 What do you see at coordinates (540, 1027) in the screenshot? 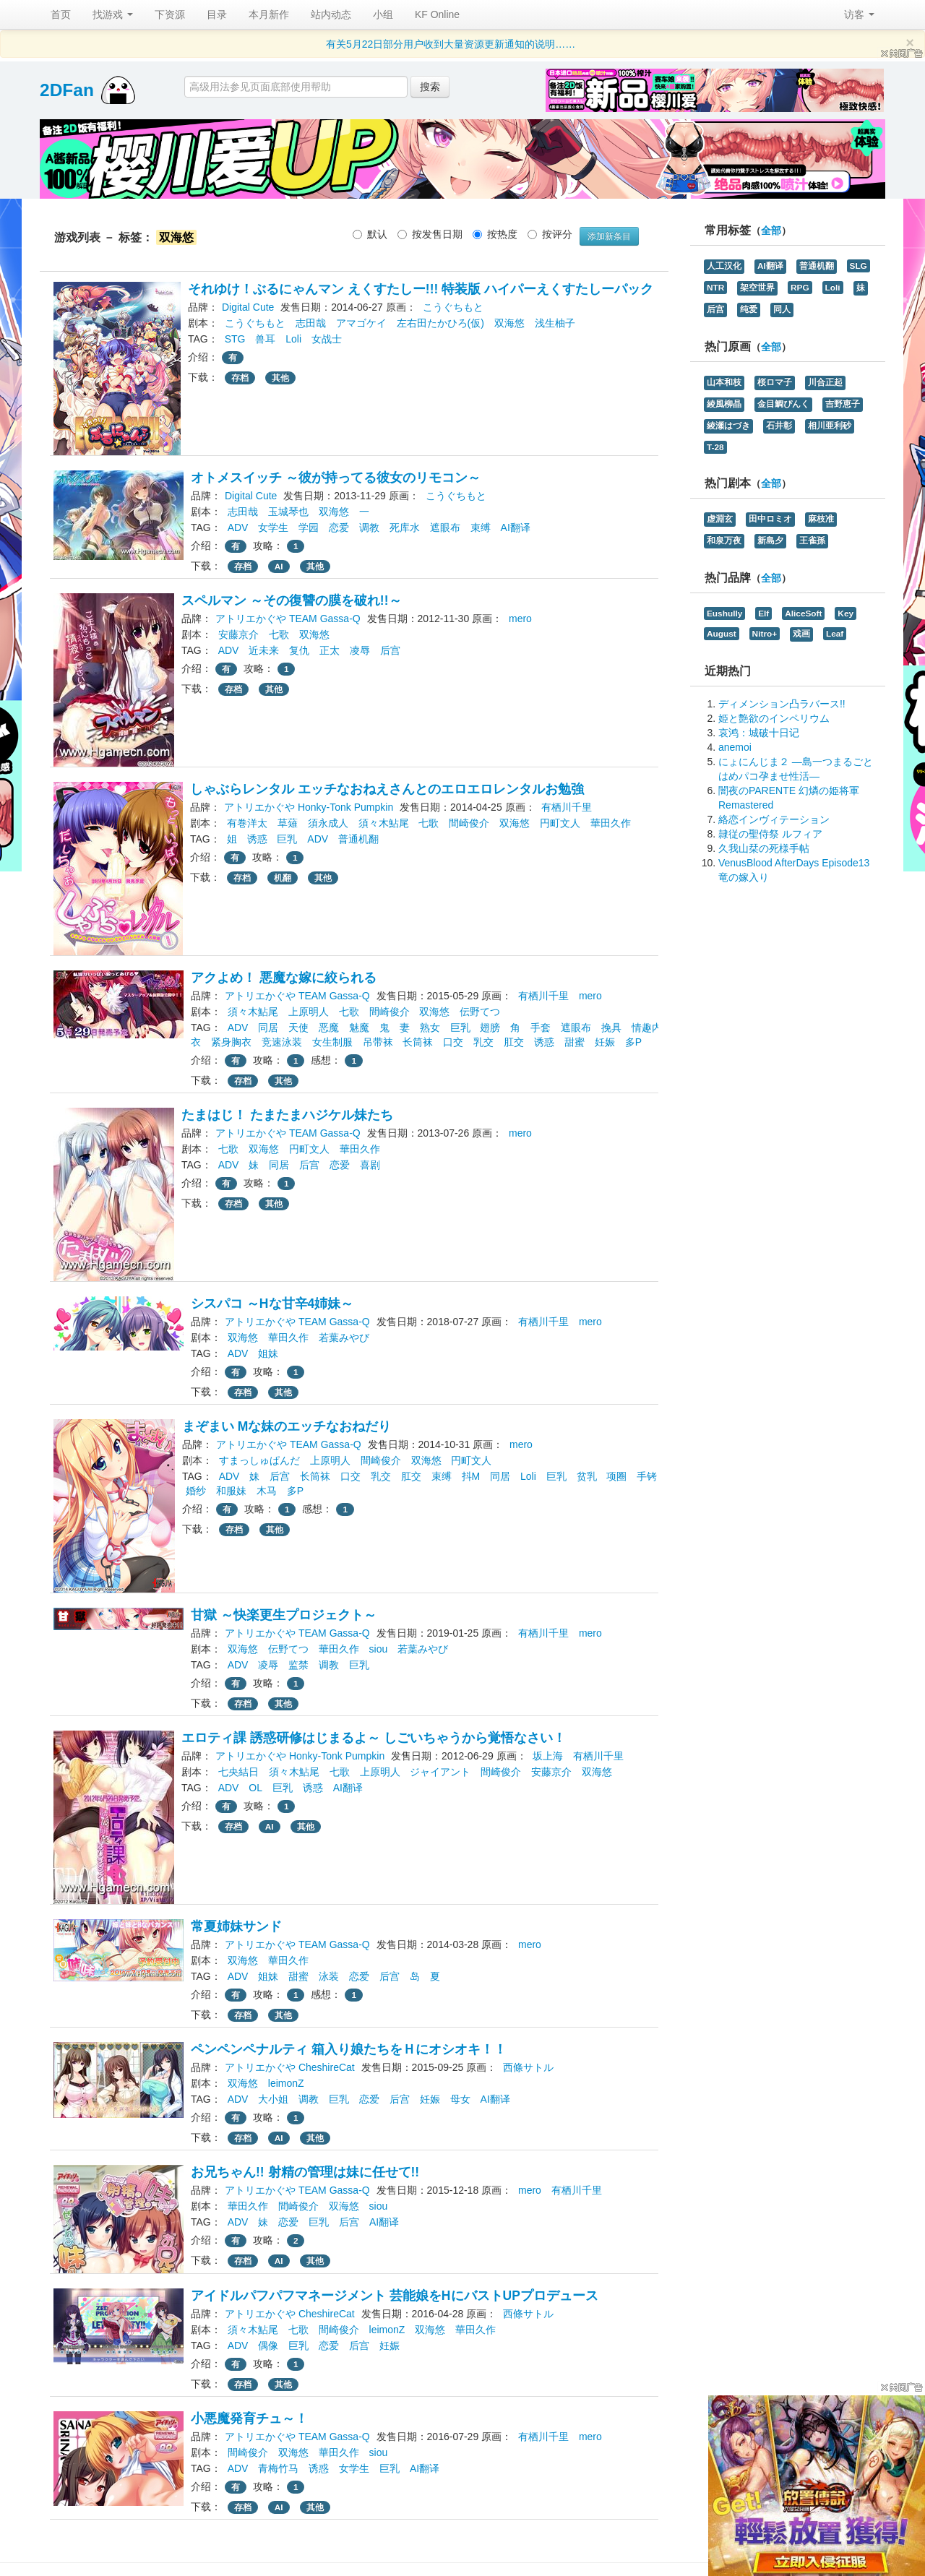
I see `手套` at bounding box center [540, 1027].